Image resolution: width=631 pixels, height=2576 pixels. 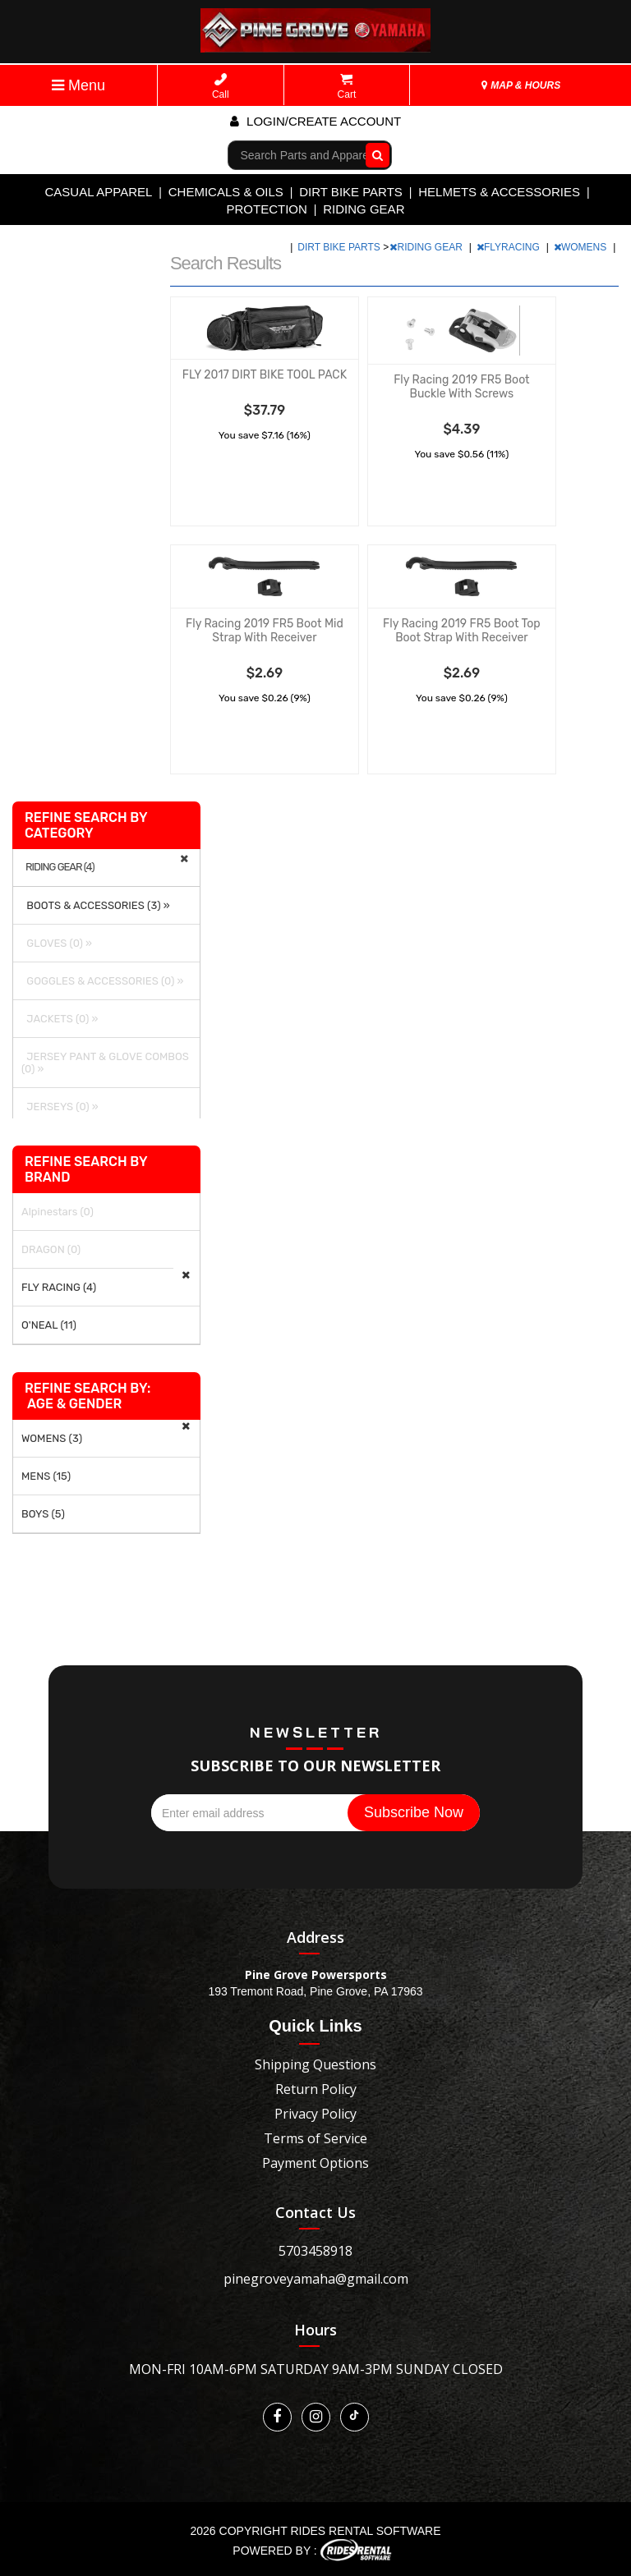 What do you see at coordinates (46, 1476) in the screenshot?
I see `MENS (15)` at bounding box center [46, 1476].